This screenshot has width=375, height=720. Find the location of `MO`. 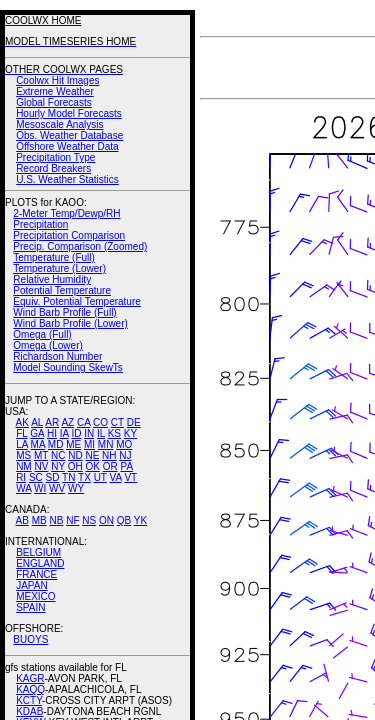

MO is located at coordinates (124, 444).